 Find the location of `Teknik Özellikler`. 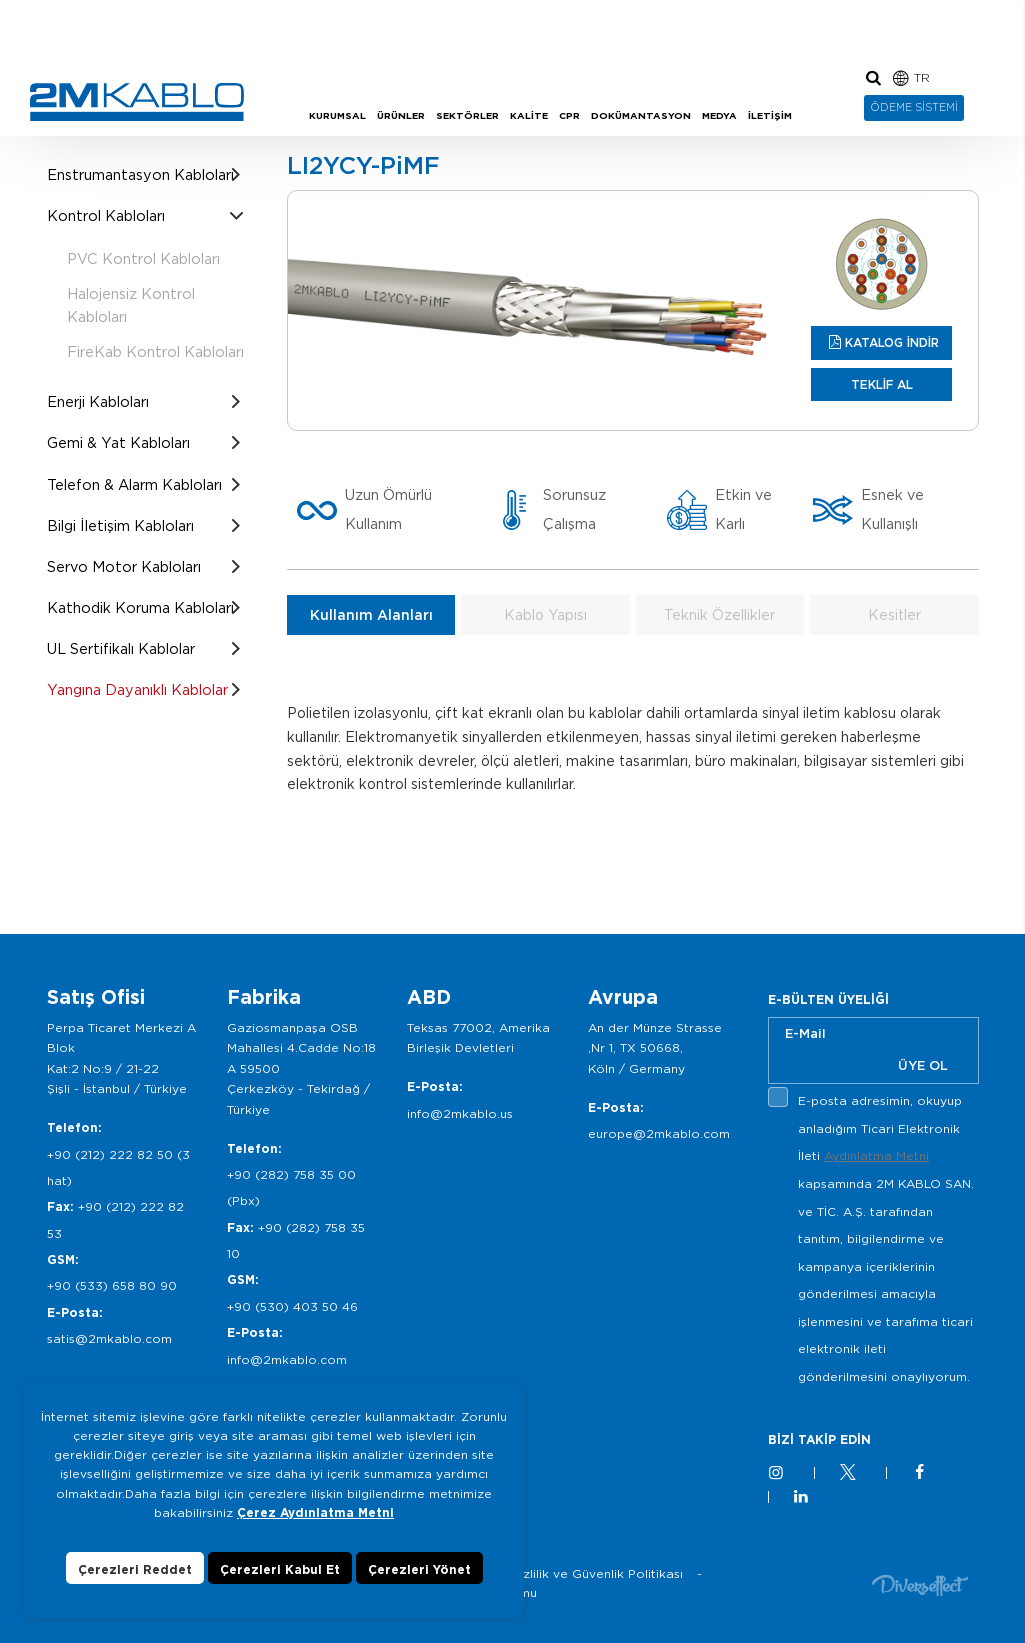

Teknik Özellikler is located at coordinates (719, 615).